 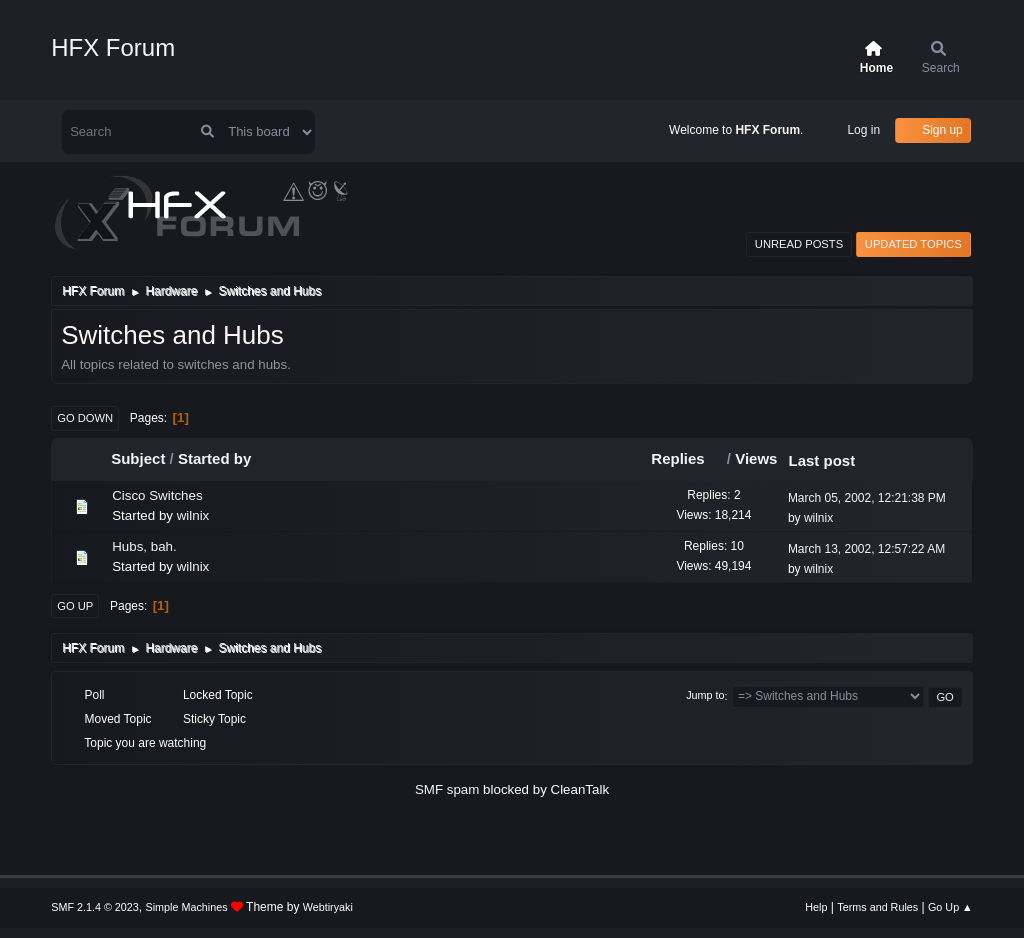 I want to click on March 05, 2002, 12:21:38 PM, so click(x=867, y=498).